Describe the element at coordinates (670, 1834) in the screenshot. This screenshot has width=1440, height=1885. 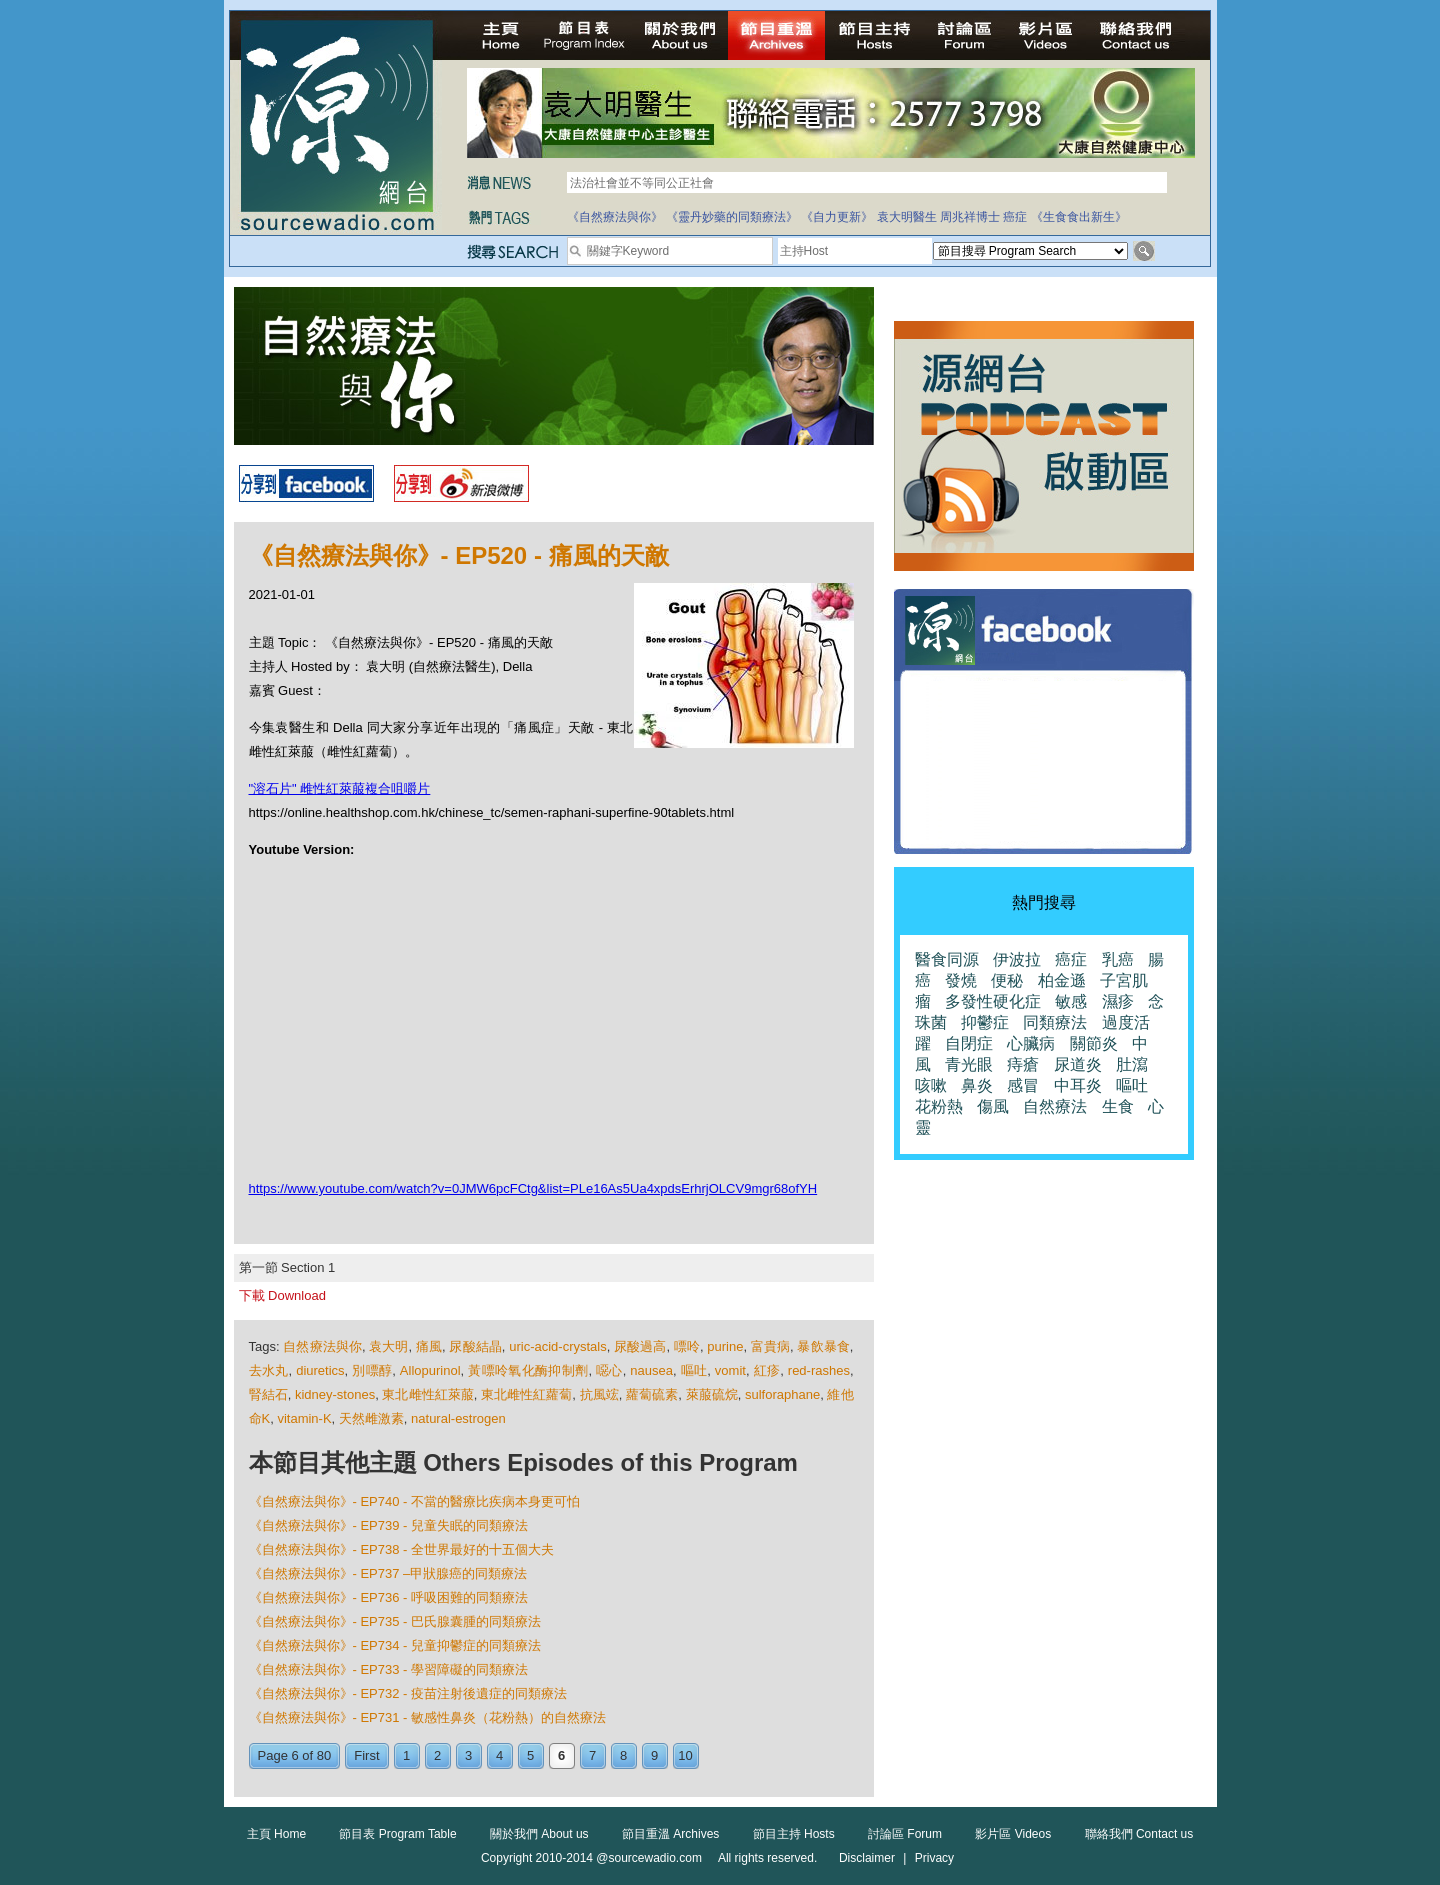
I see `節目重溫 Archives` at that location.